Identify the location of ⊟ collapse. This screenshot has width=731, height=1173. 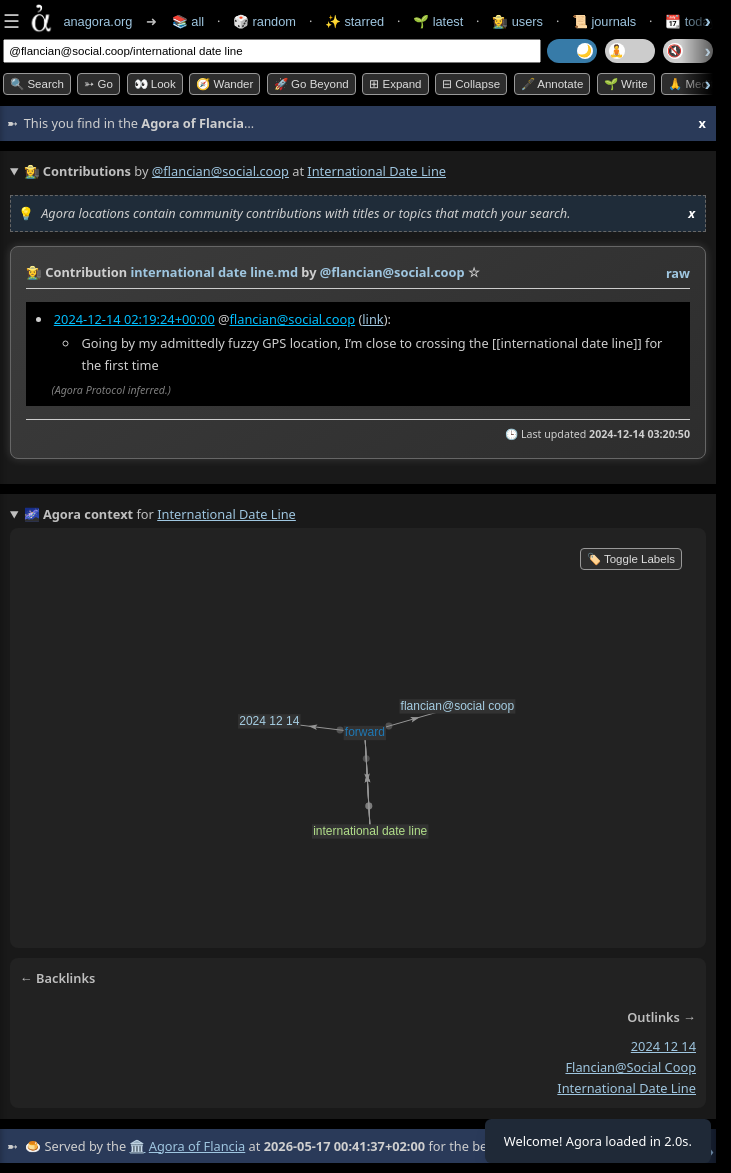
(471, 84).